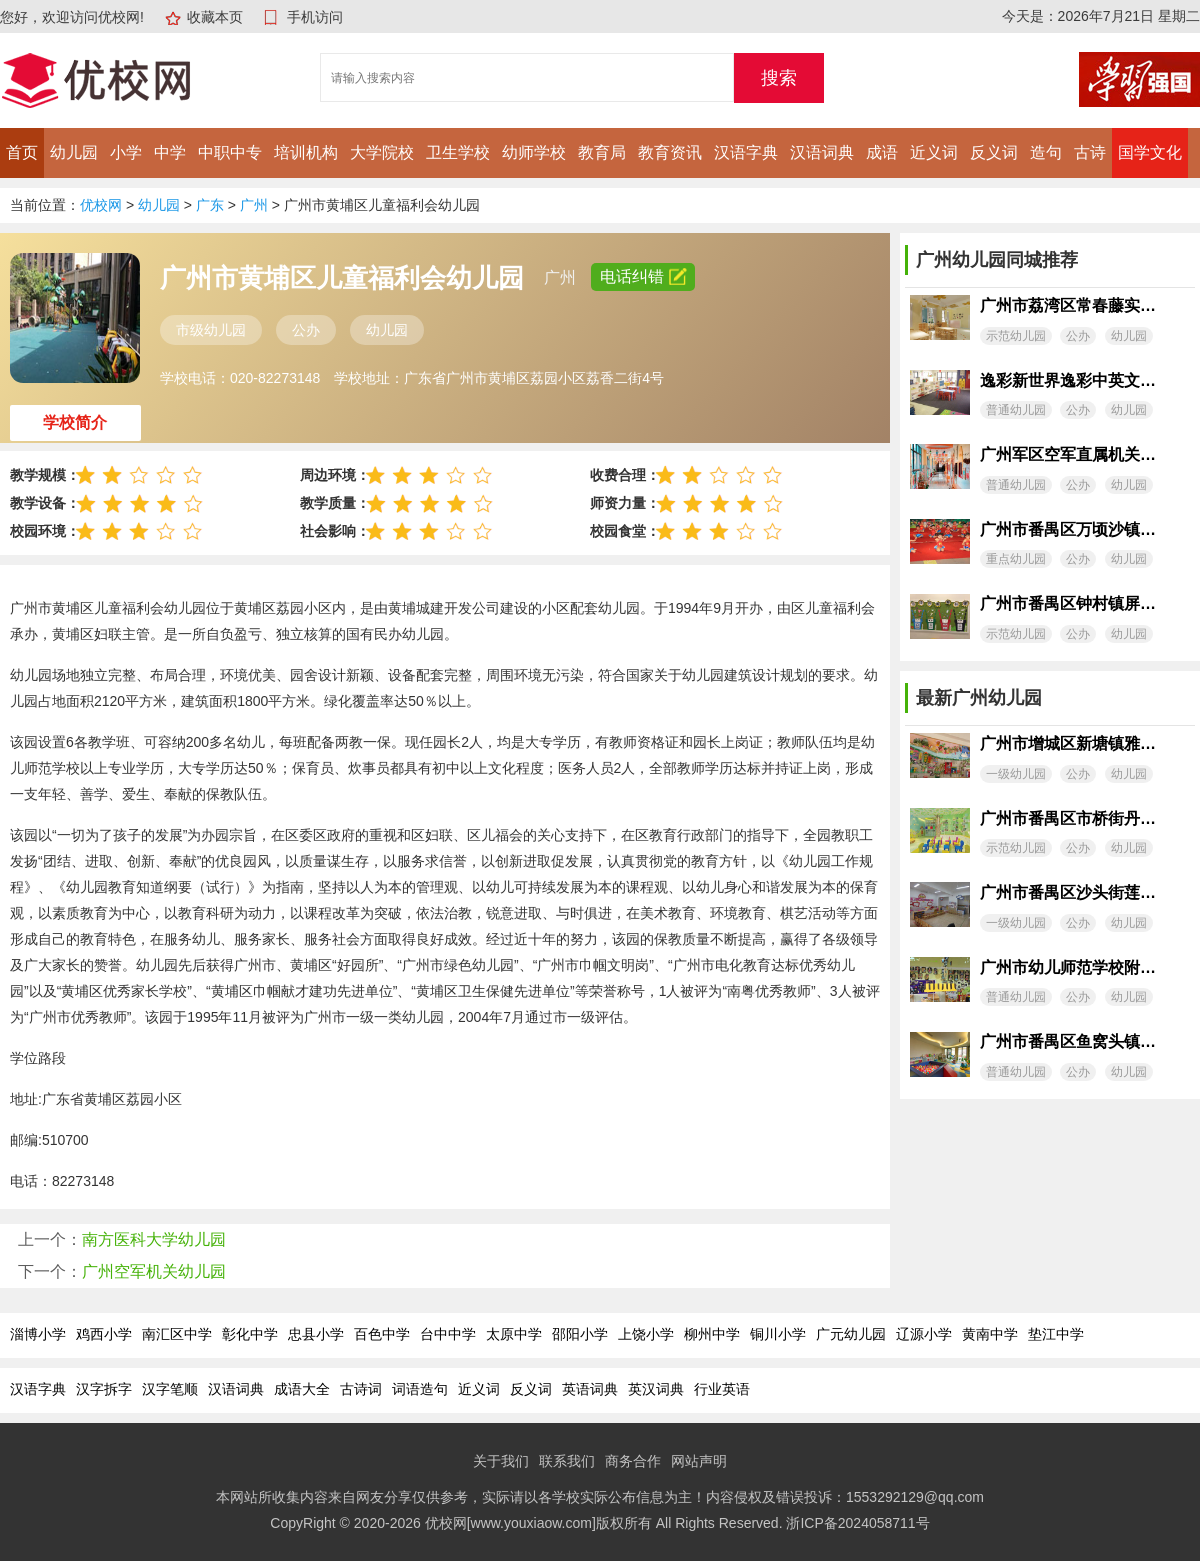  I want to click on 古诗词, so click(361, 1389).